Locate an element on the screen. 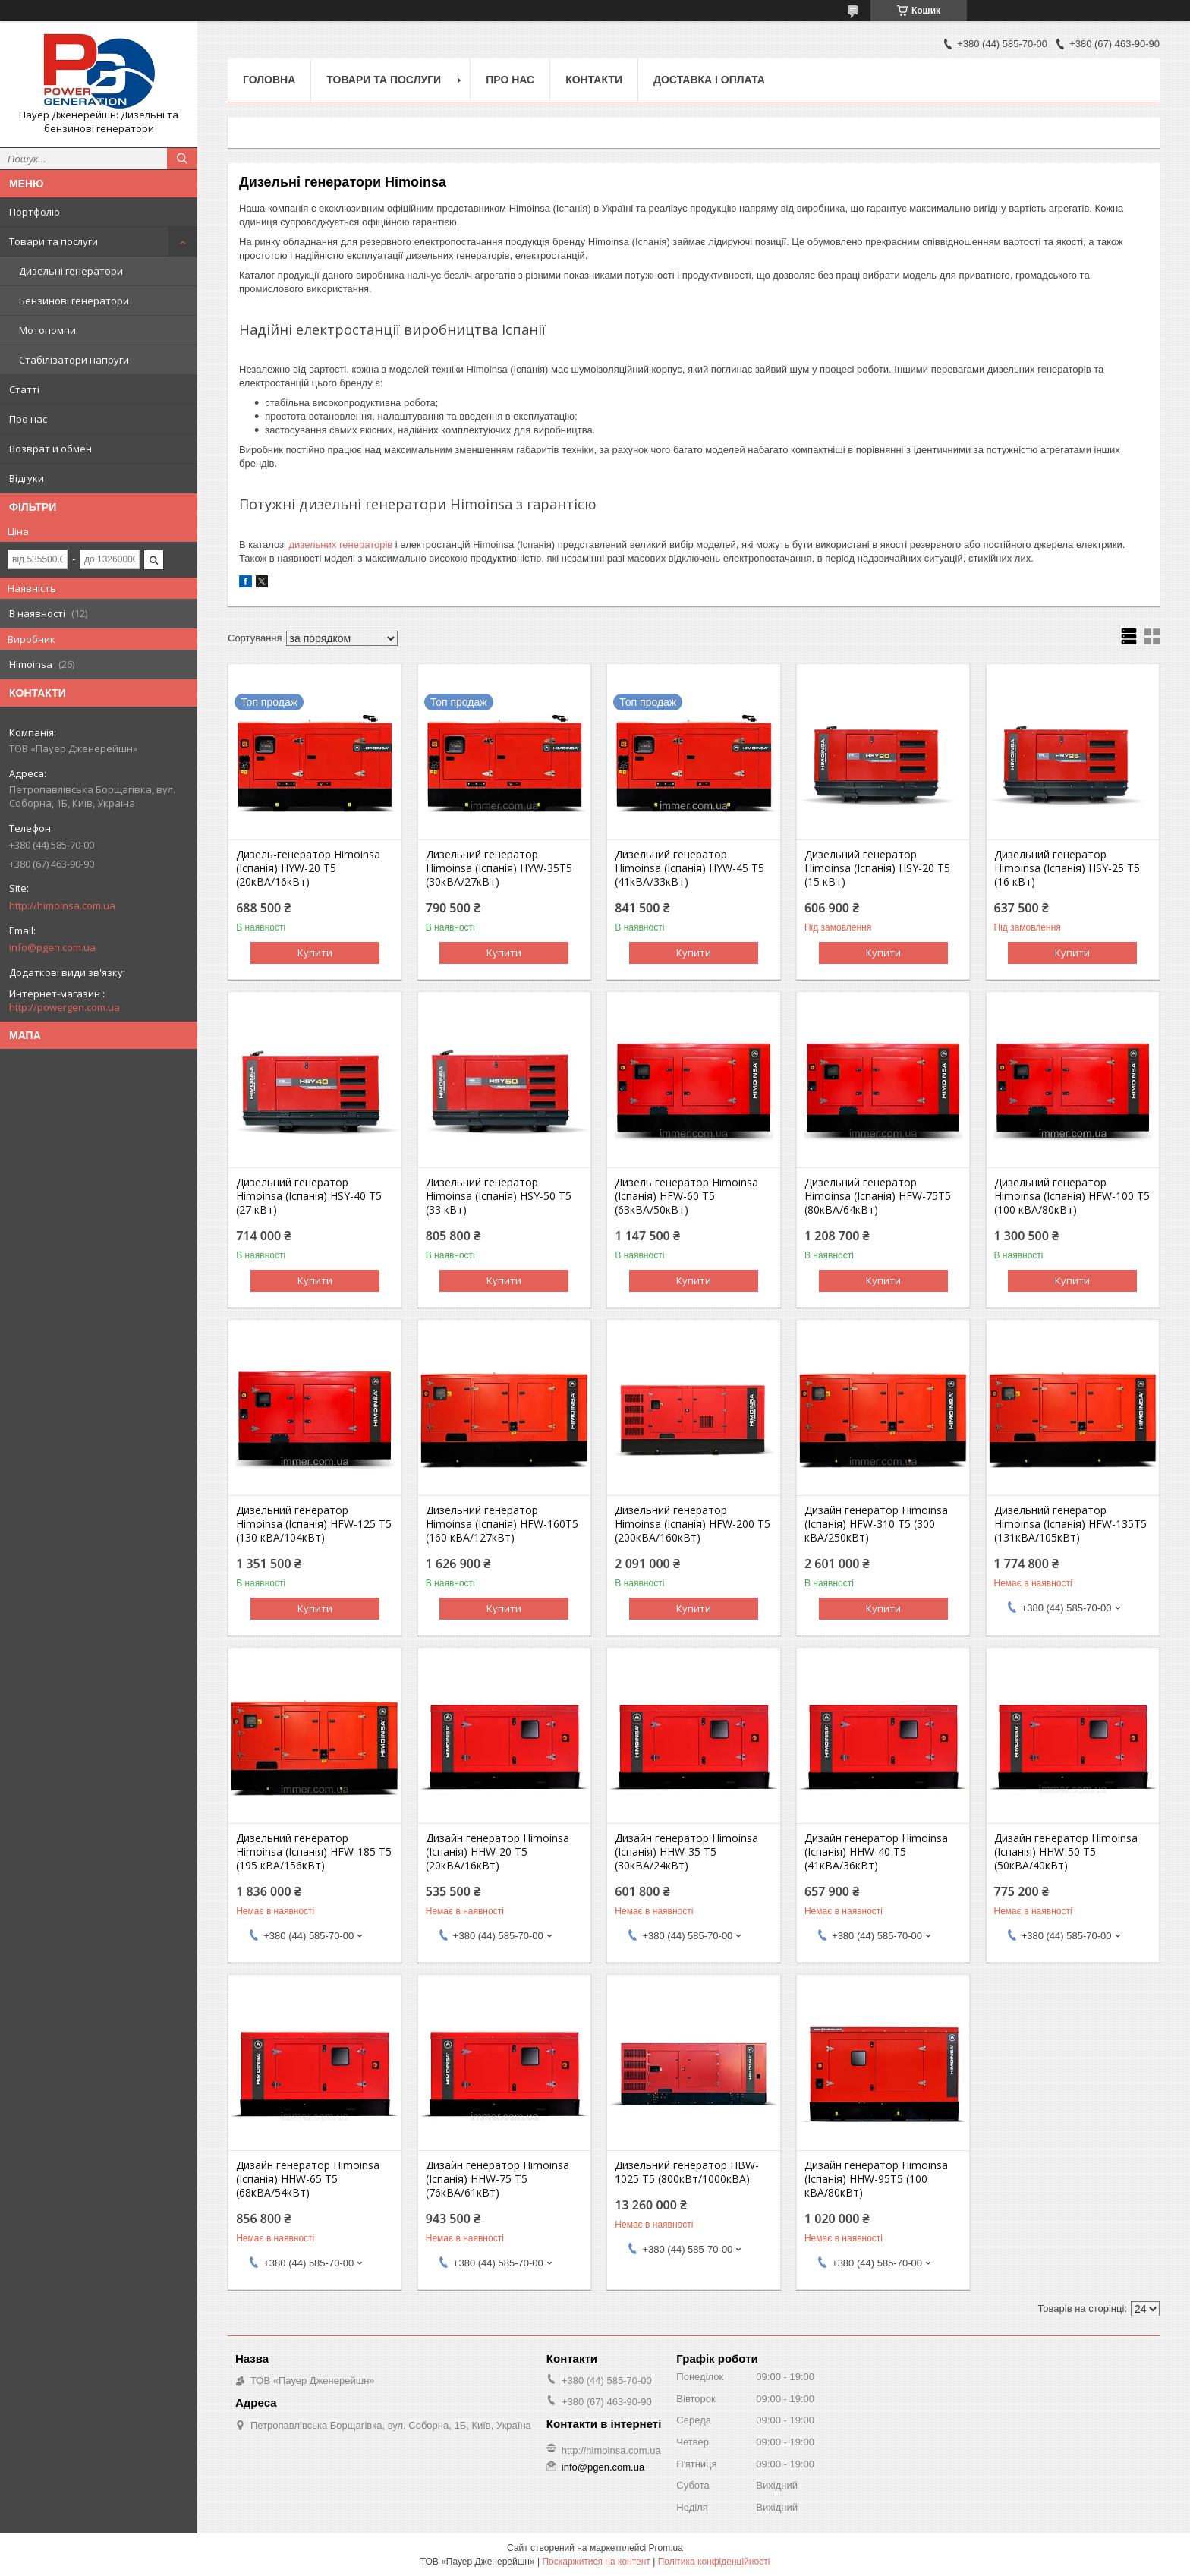  Дизельний генератор Himoinsa (Іспанія) HFW-100 T5 (100 кВА/80кВт) is located at coordinates (1072, 1196).